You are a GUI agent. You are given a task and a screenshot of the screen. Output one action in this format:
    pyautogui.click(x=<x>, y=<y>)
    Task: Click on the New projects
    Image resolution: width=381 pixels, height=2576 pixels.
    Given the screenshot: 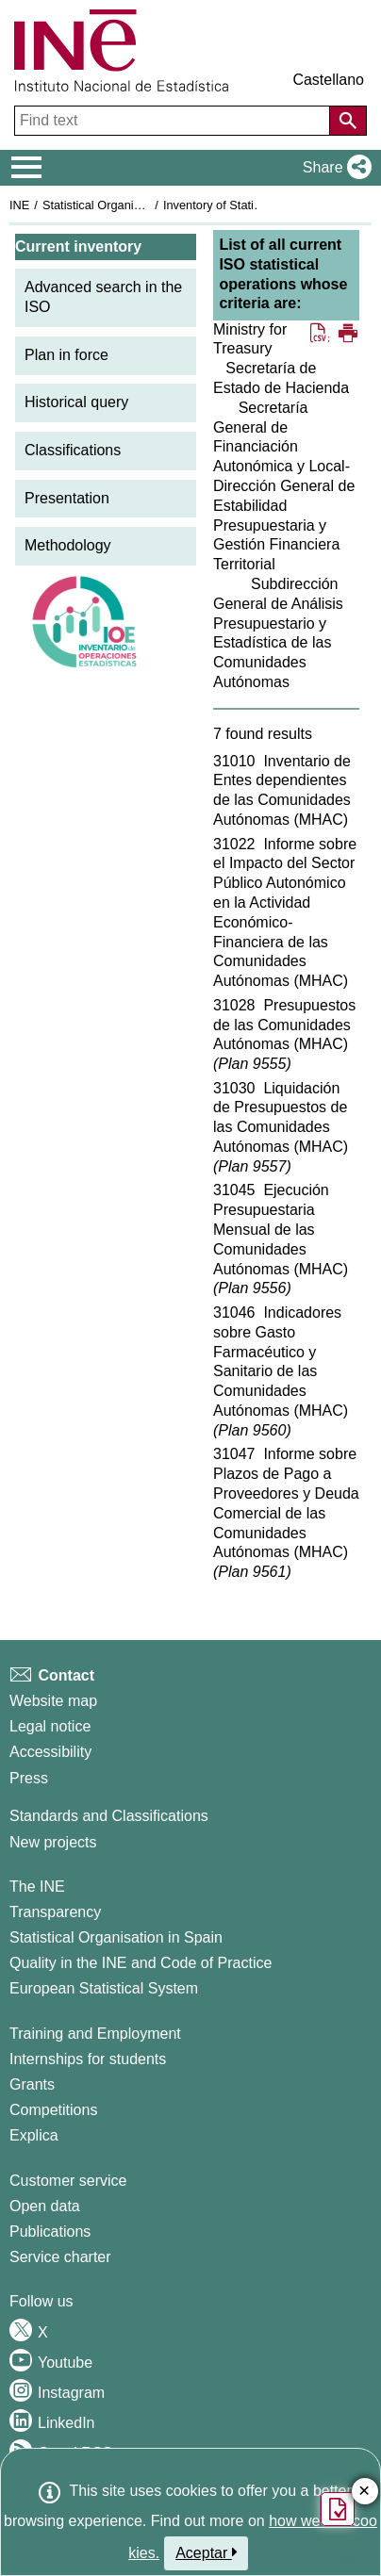 What is the action you would take?
    pyautogui.click(x=52, y=1842)
    